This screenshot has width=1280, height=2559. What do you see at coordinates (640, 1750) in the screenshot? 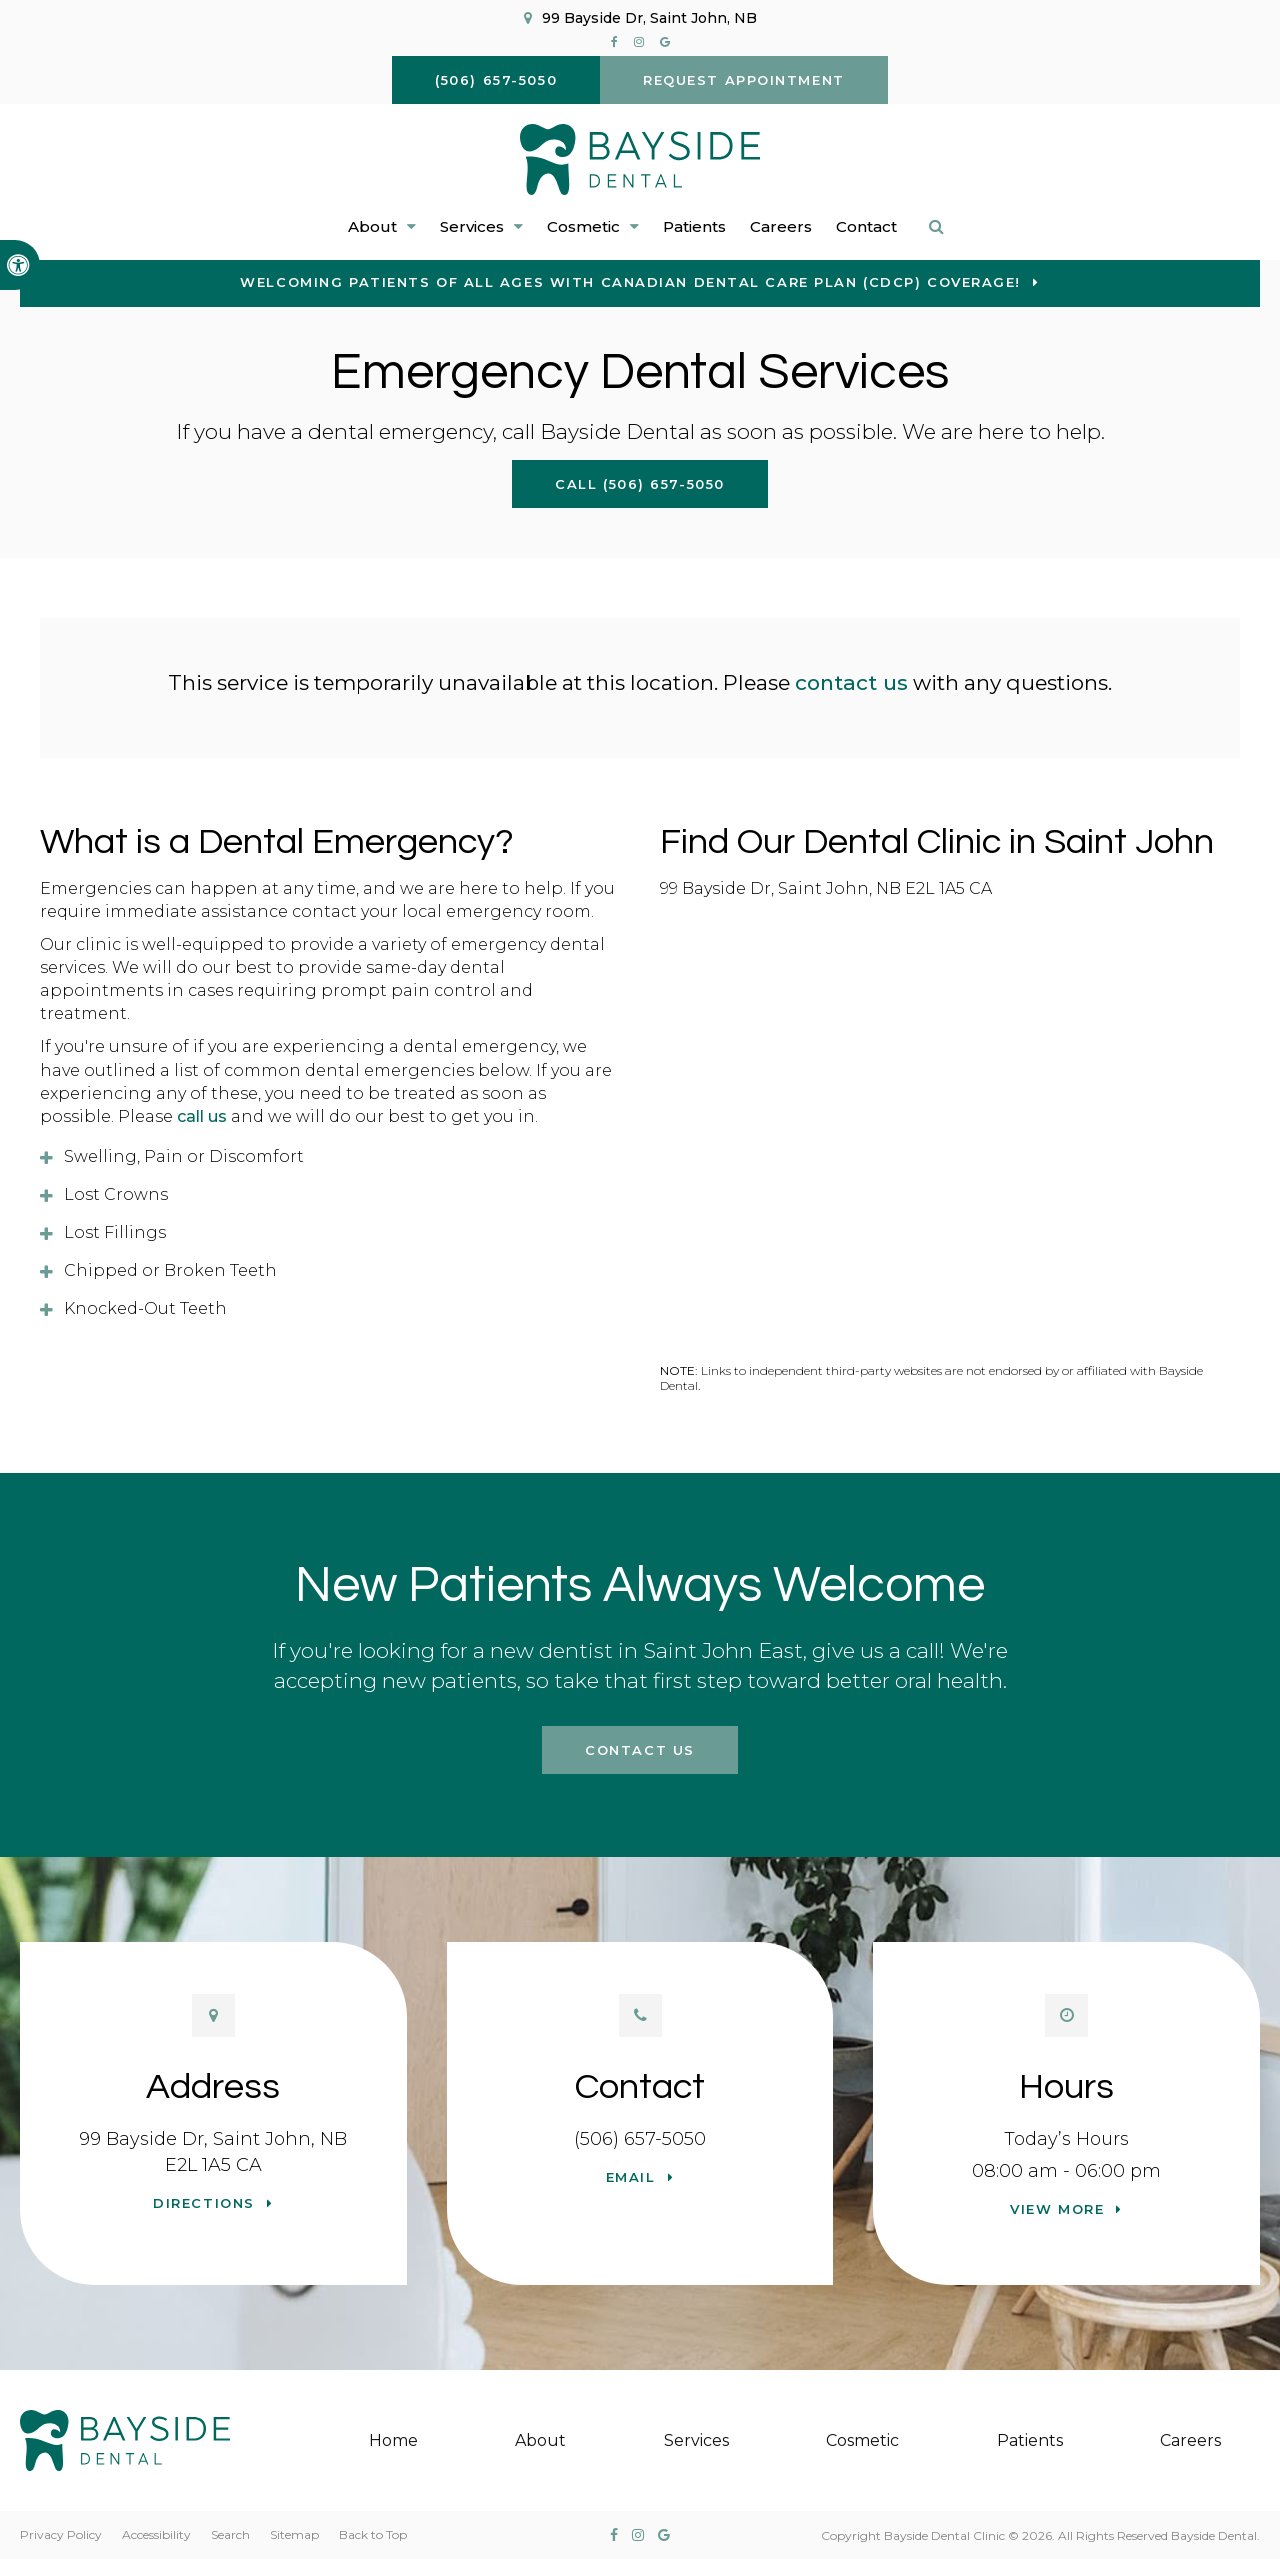
I see `Contact Us` at bounding box center [640, 1750].